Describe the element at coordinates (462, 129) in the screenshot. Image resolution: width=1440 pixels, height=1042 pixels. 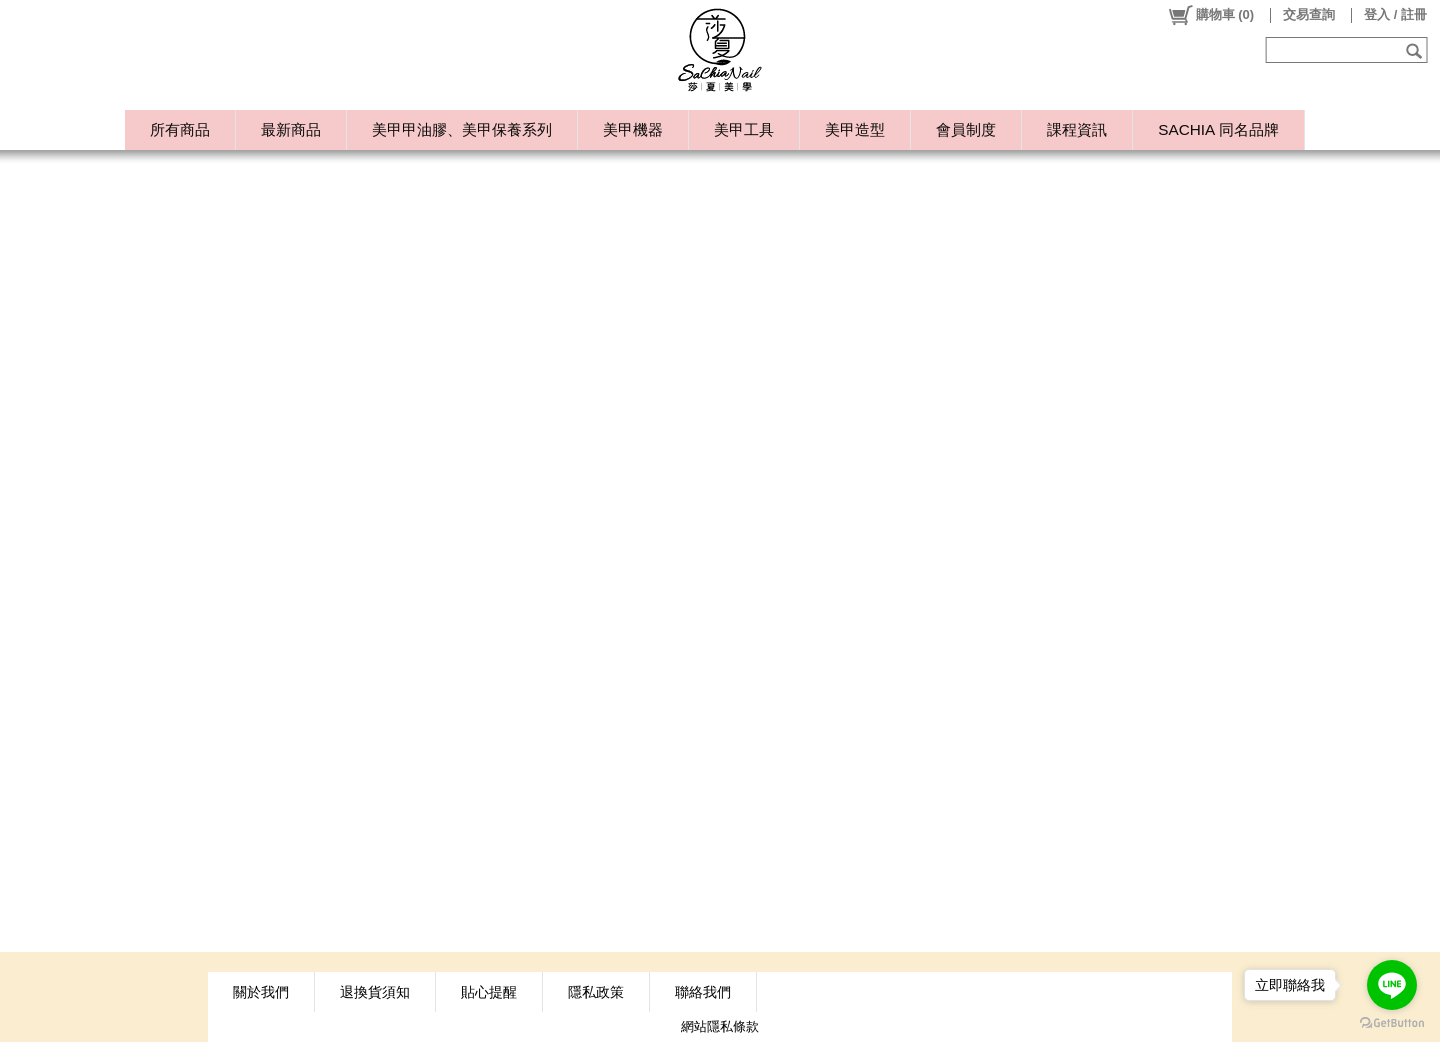
I see `美甲甲油膠、美甲保養系列` at that location.